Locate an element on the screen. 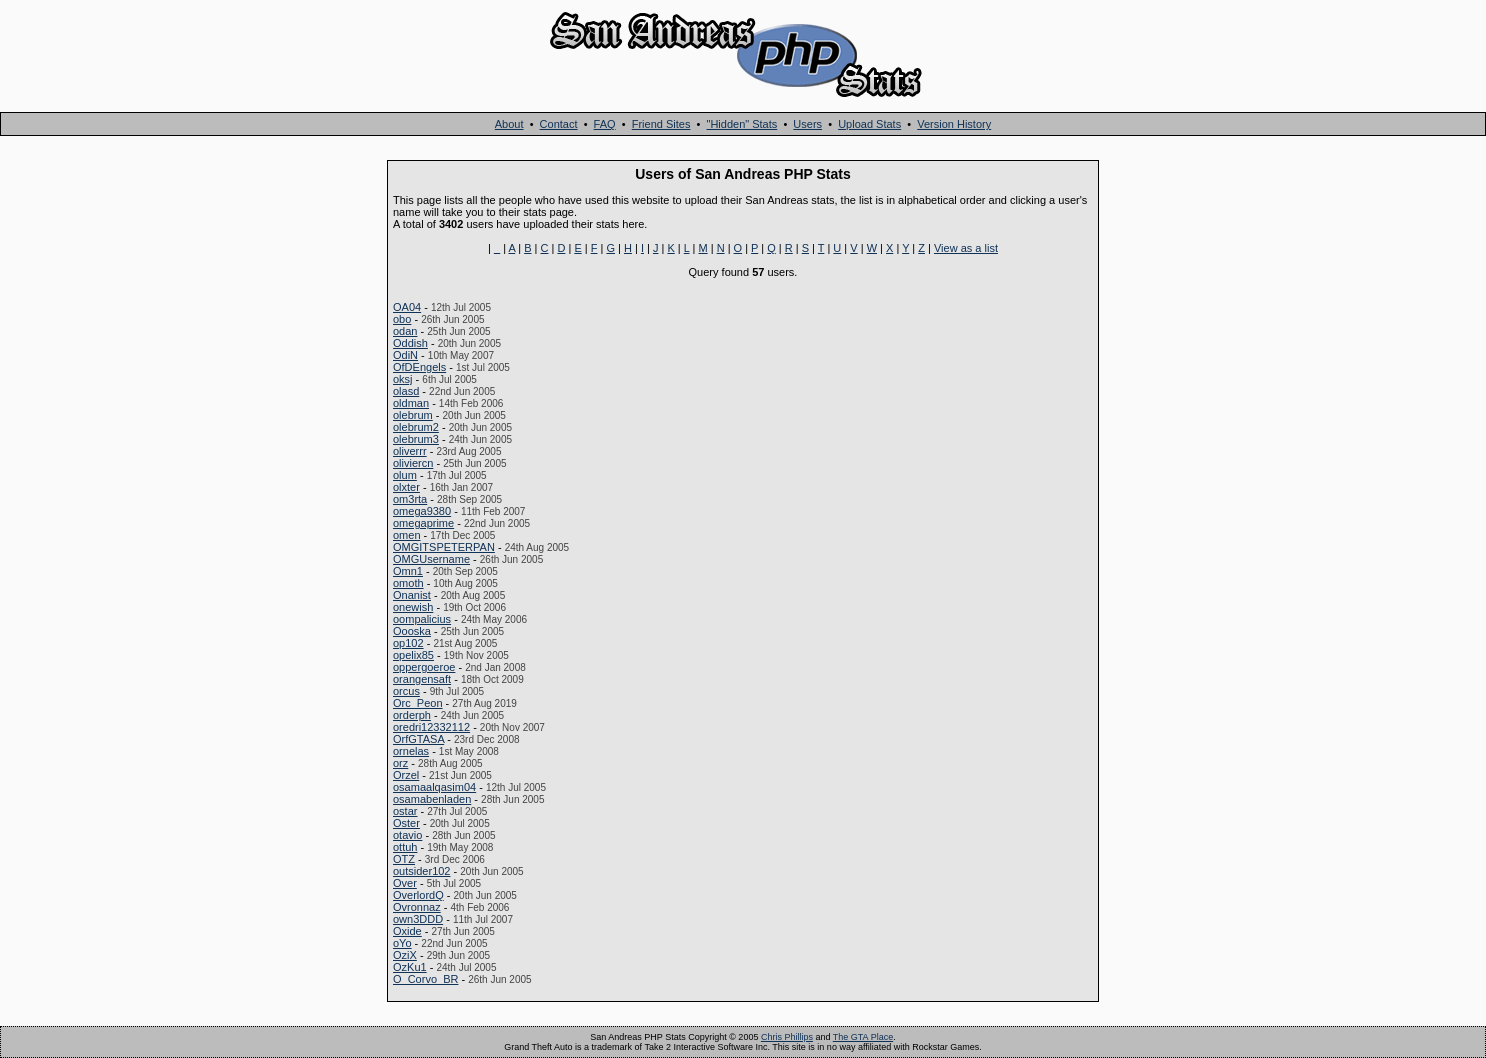  otavio is located at coordinates (407, 835).